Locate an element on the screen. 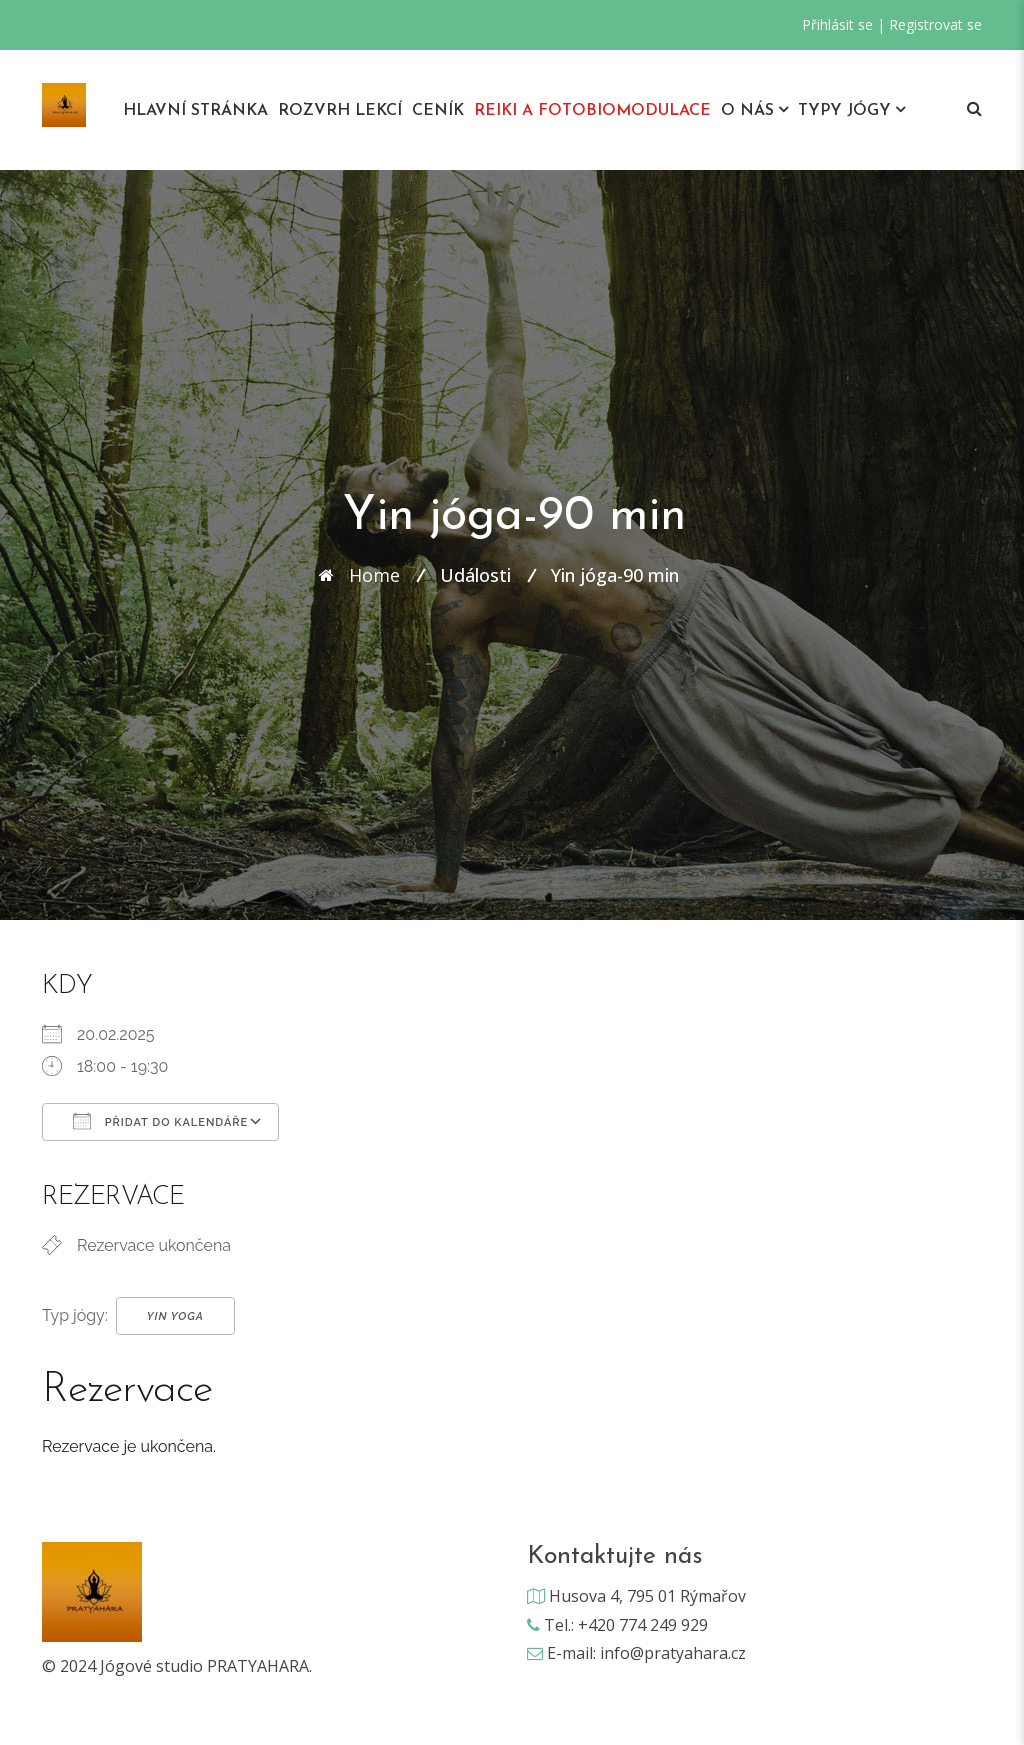 This screenshot has height=1745, width=1024. Home is located at coordinates (374, 575).